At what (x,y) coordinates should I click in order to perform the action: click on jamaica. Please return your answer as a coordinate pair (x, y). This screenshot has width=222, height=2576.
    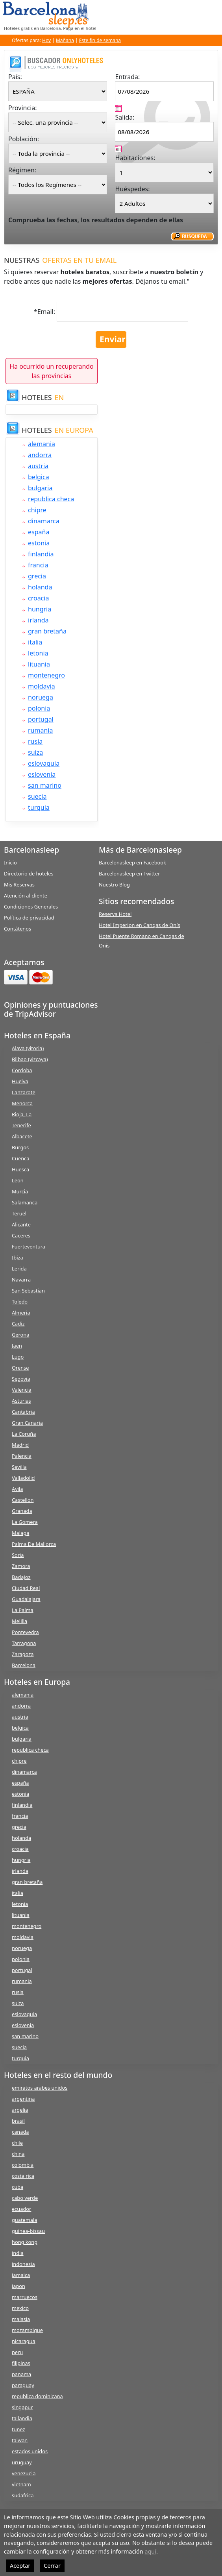
    Looking at the image, I should click on (21, 2275).